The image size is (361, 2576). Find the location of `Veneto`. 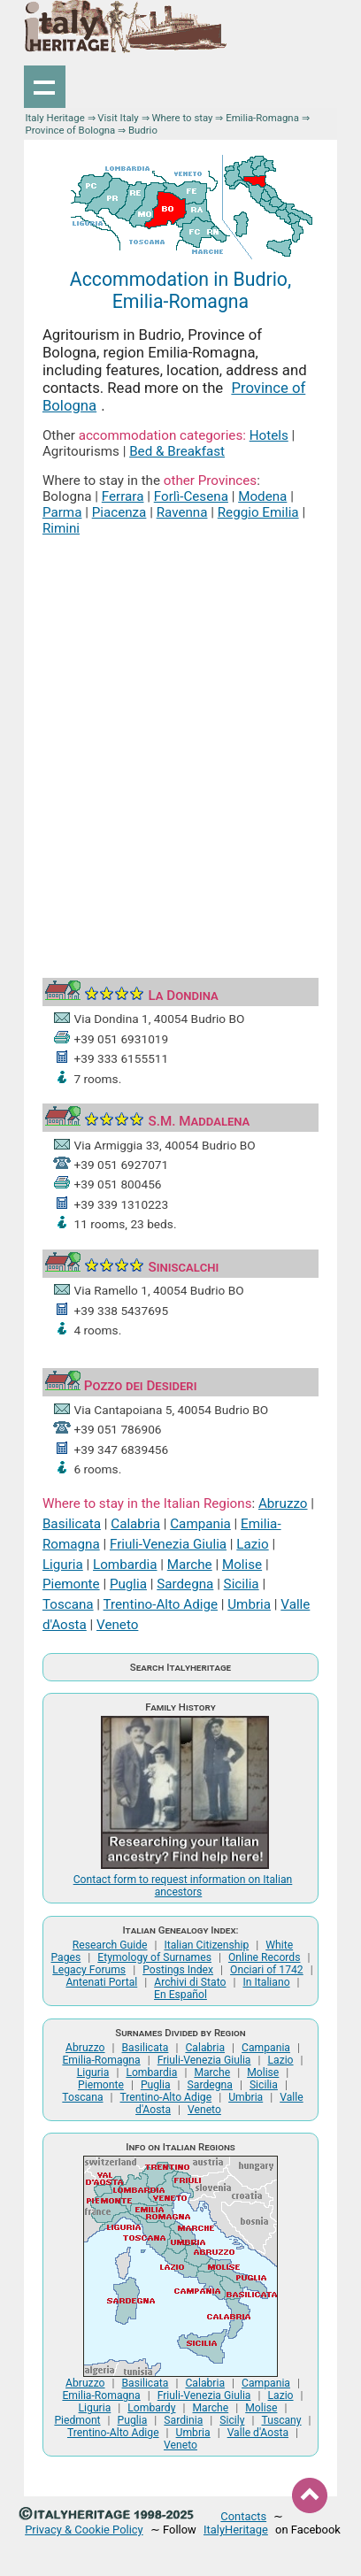

Veneto is located at coordinates (117, 1625).